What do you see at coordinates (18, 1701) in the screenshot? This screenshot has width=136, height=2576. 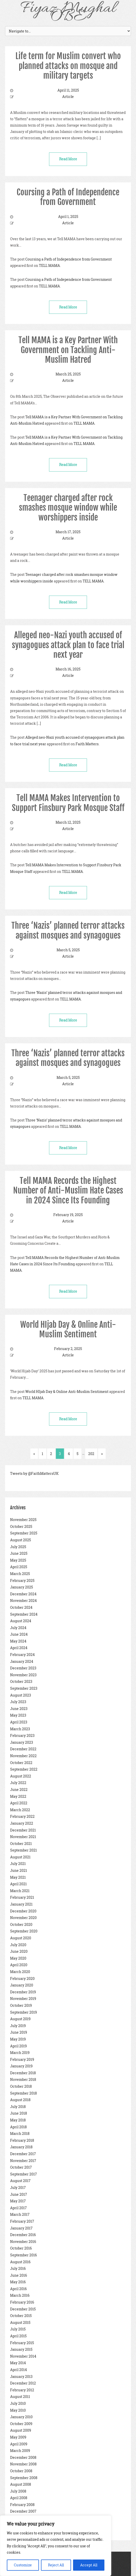 I see `July 2023` at bounding box center [18, 1701].